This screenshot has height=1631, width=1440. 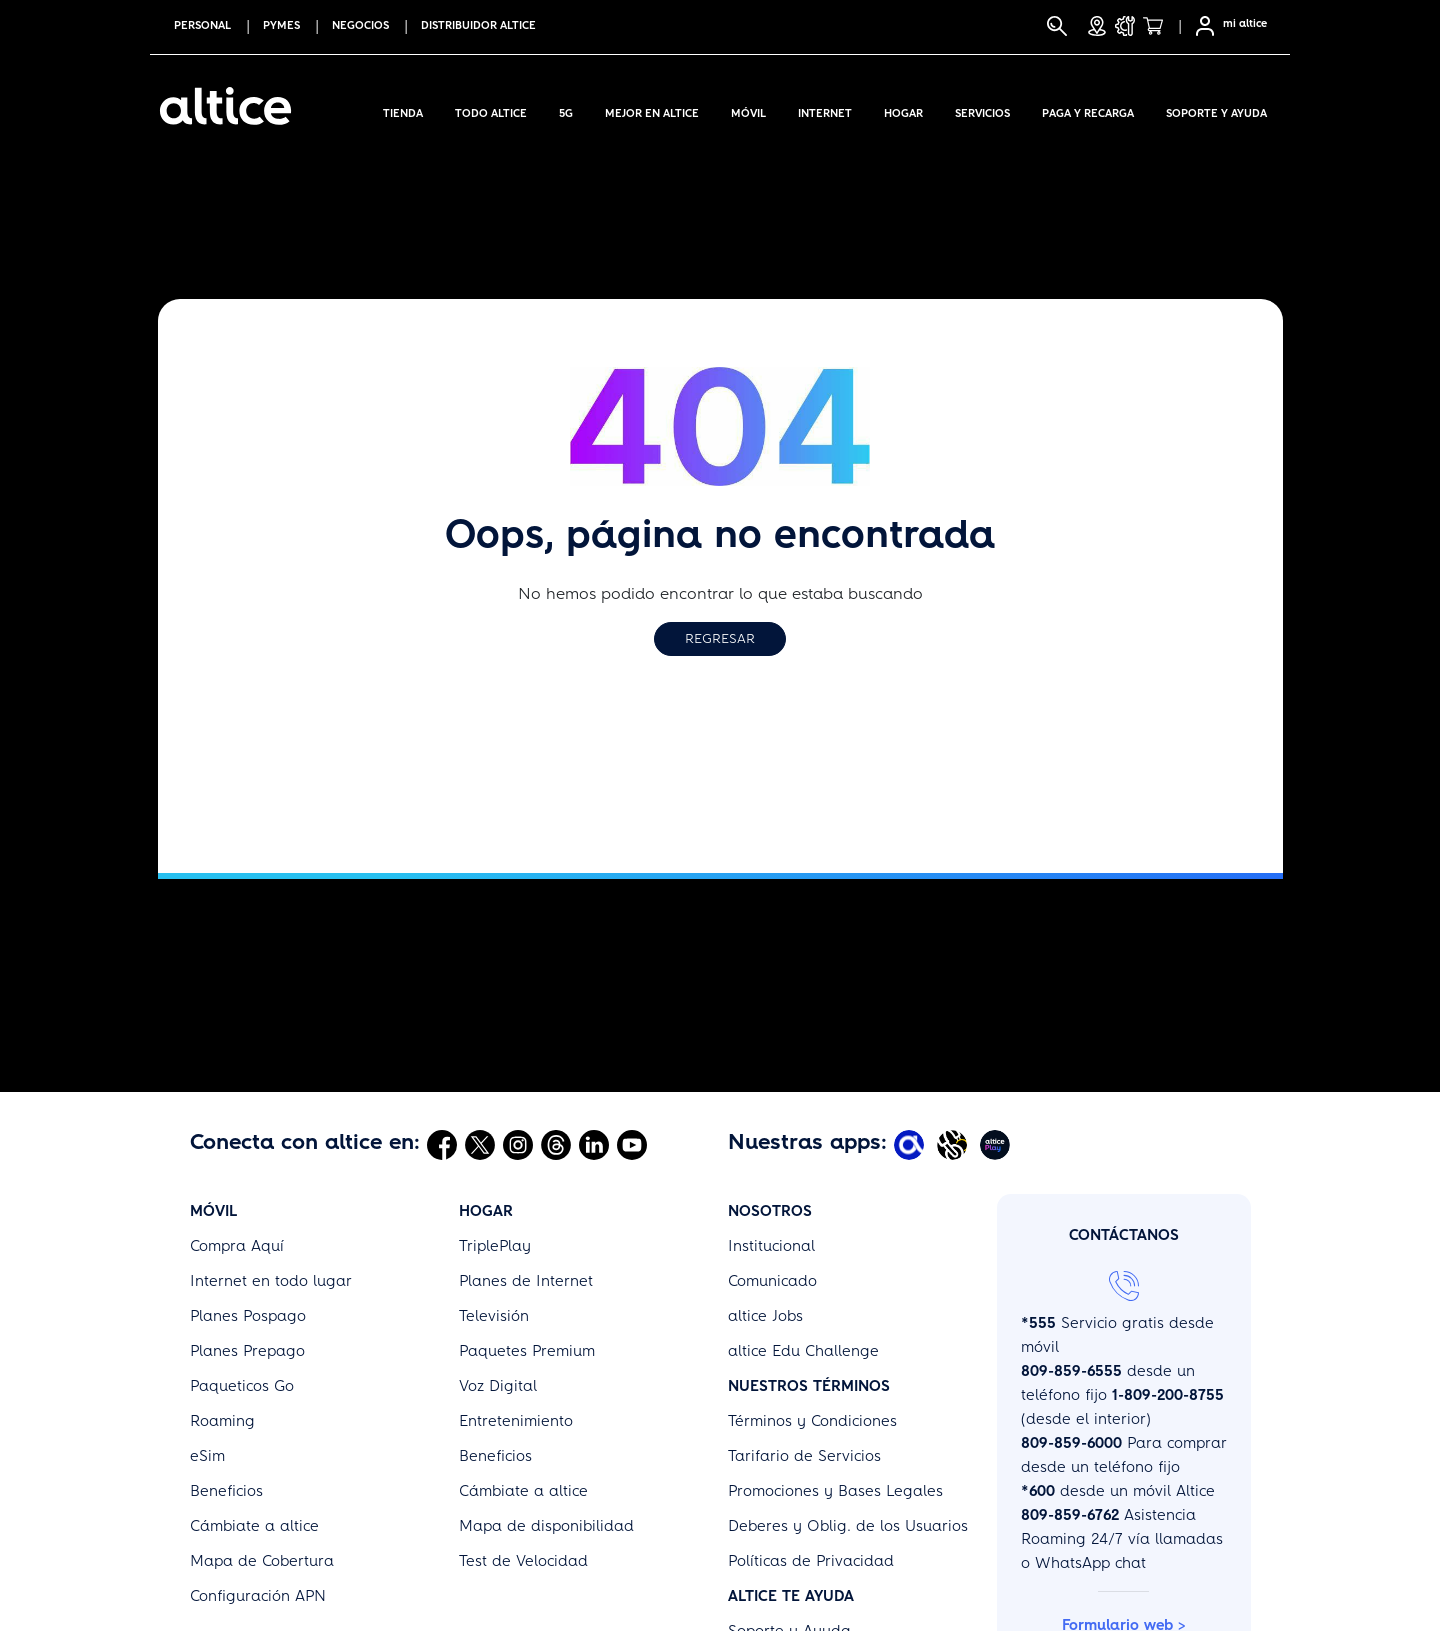 What do you see at coordinates (811, 1561) in the screenshot?
I see `Políticas de Privacidad` at bounding box center [811, 1561].